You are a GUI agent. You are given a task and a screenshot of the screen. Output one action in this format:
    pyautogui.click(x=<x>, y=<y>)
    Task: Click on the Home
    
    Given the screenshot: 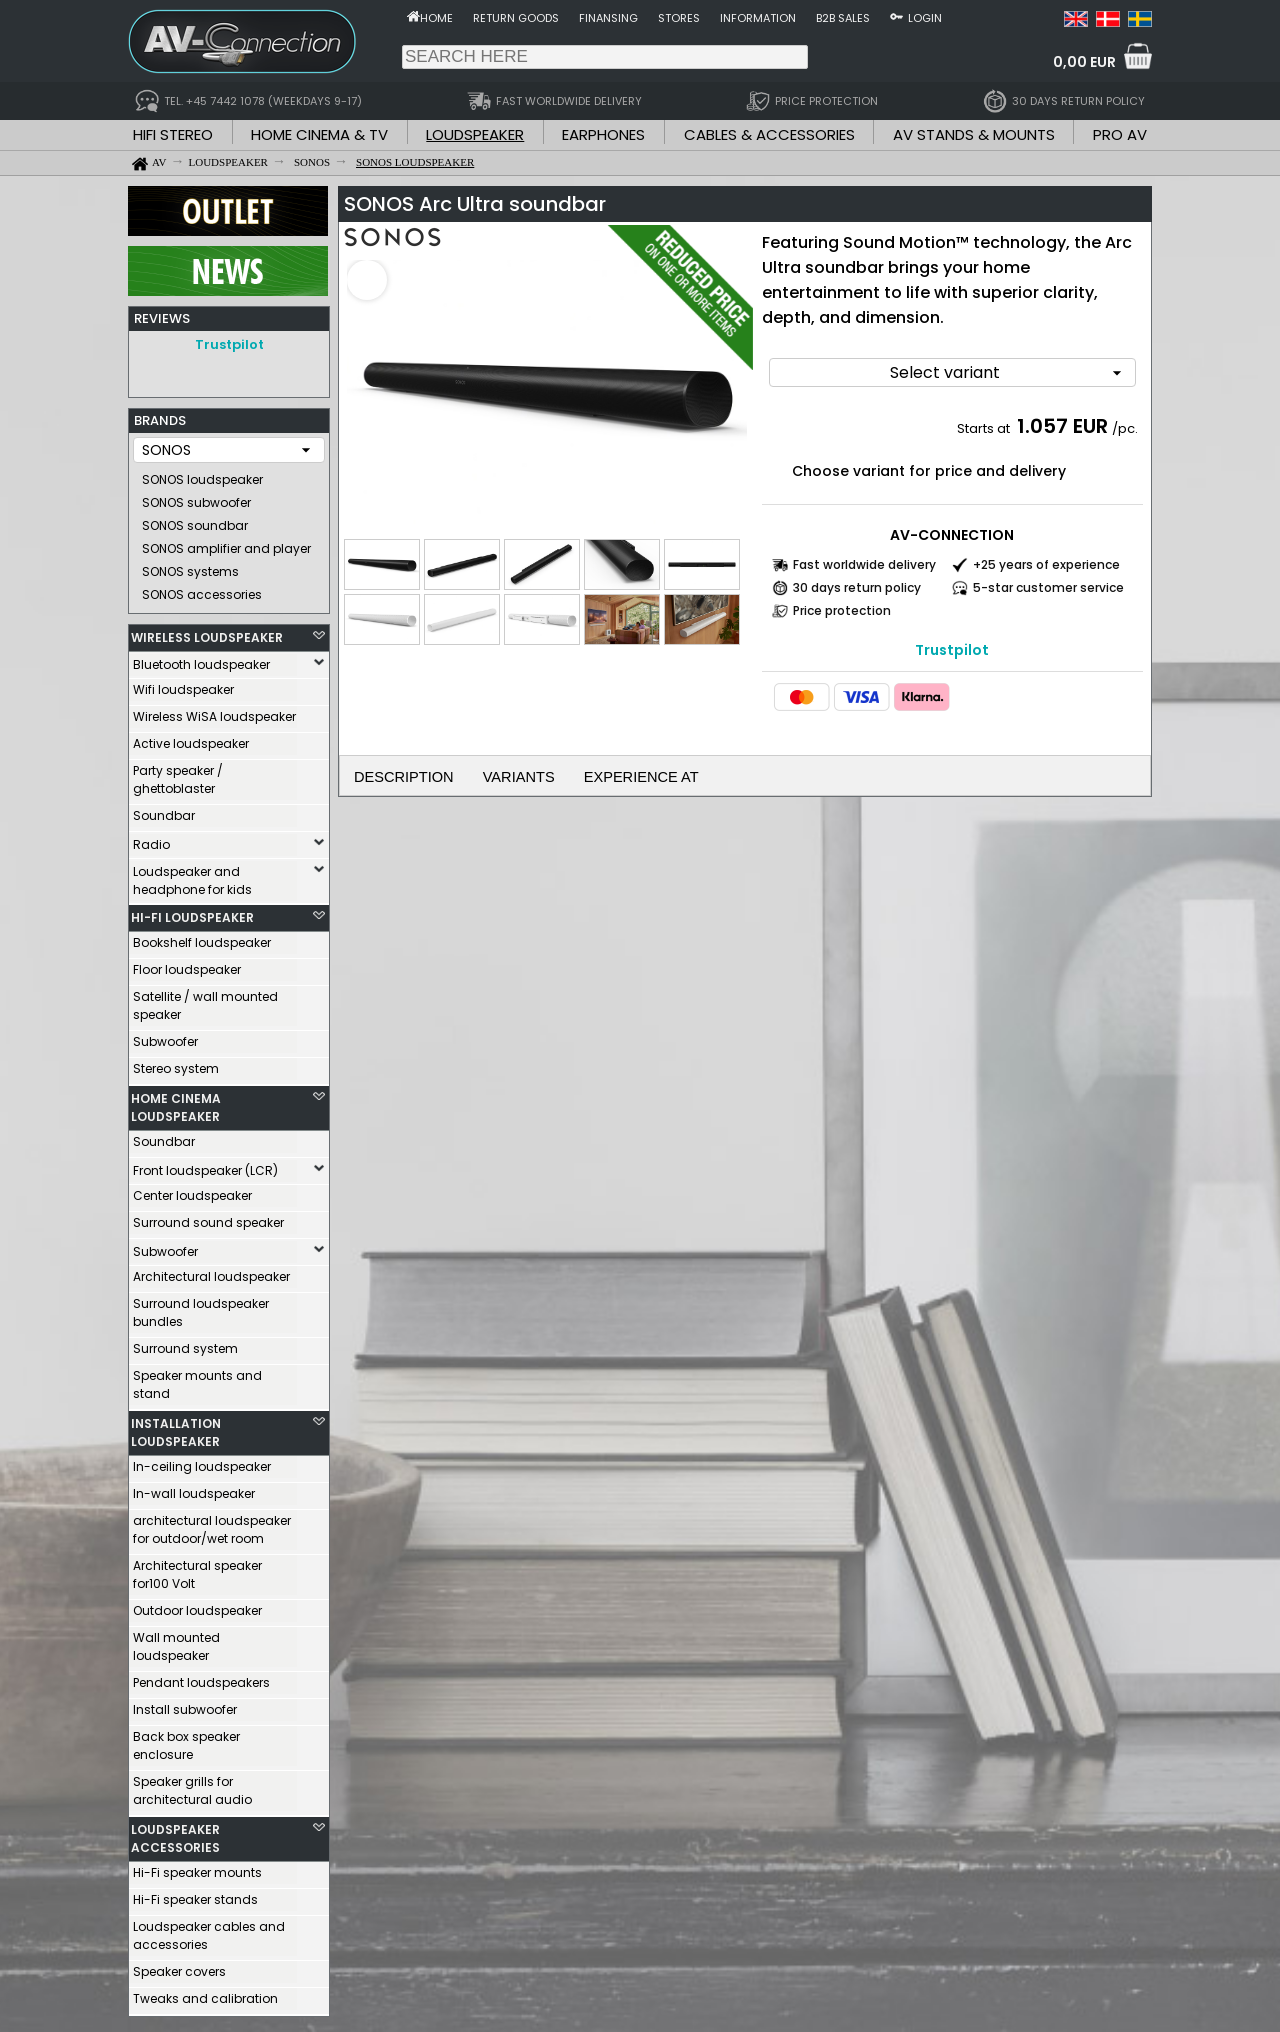 What is the action you would take?
    pyautogui.click(x=436, y=18)
    